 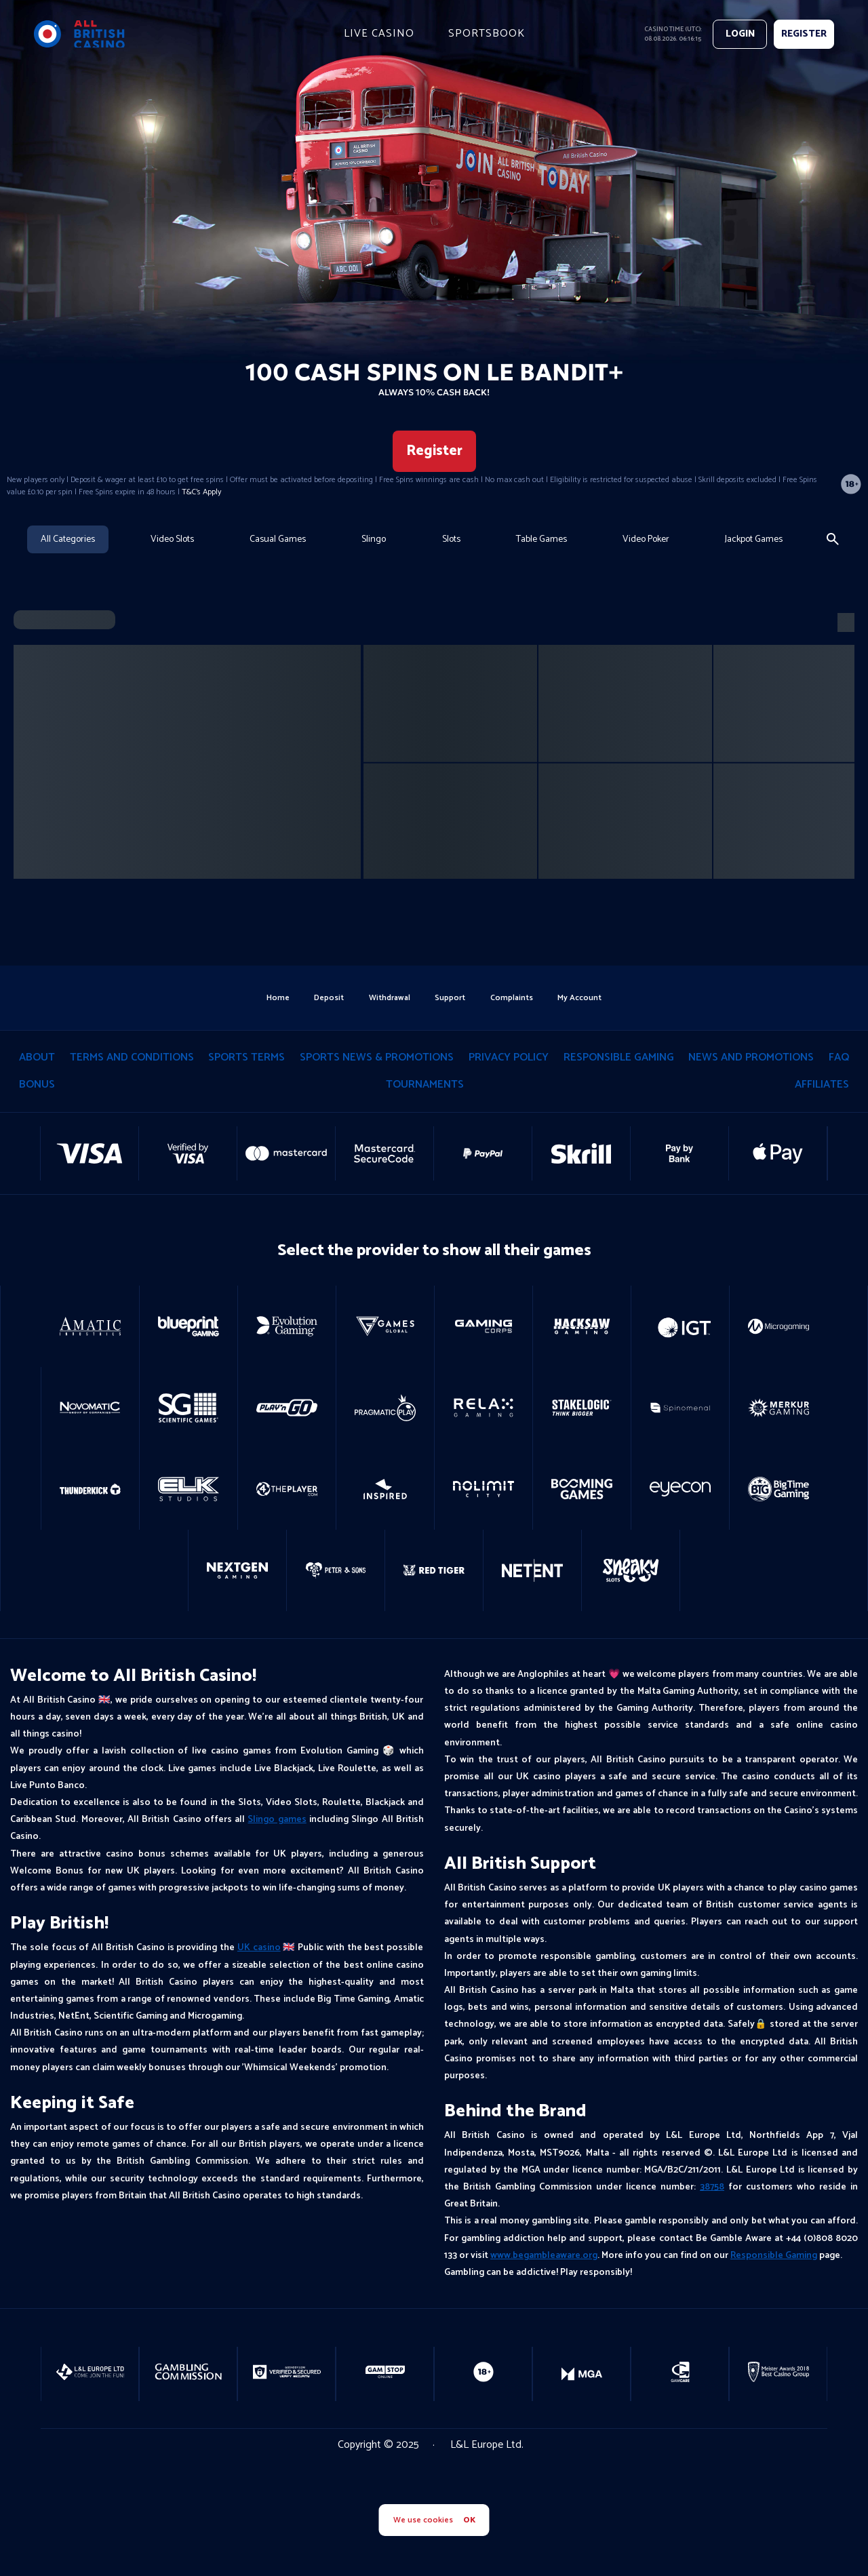 What do you see at coordinates (325, 998) in the screenshot?
I see `deposit` at bounding box center [325, 998].